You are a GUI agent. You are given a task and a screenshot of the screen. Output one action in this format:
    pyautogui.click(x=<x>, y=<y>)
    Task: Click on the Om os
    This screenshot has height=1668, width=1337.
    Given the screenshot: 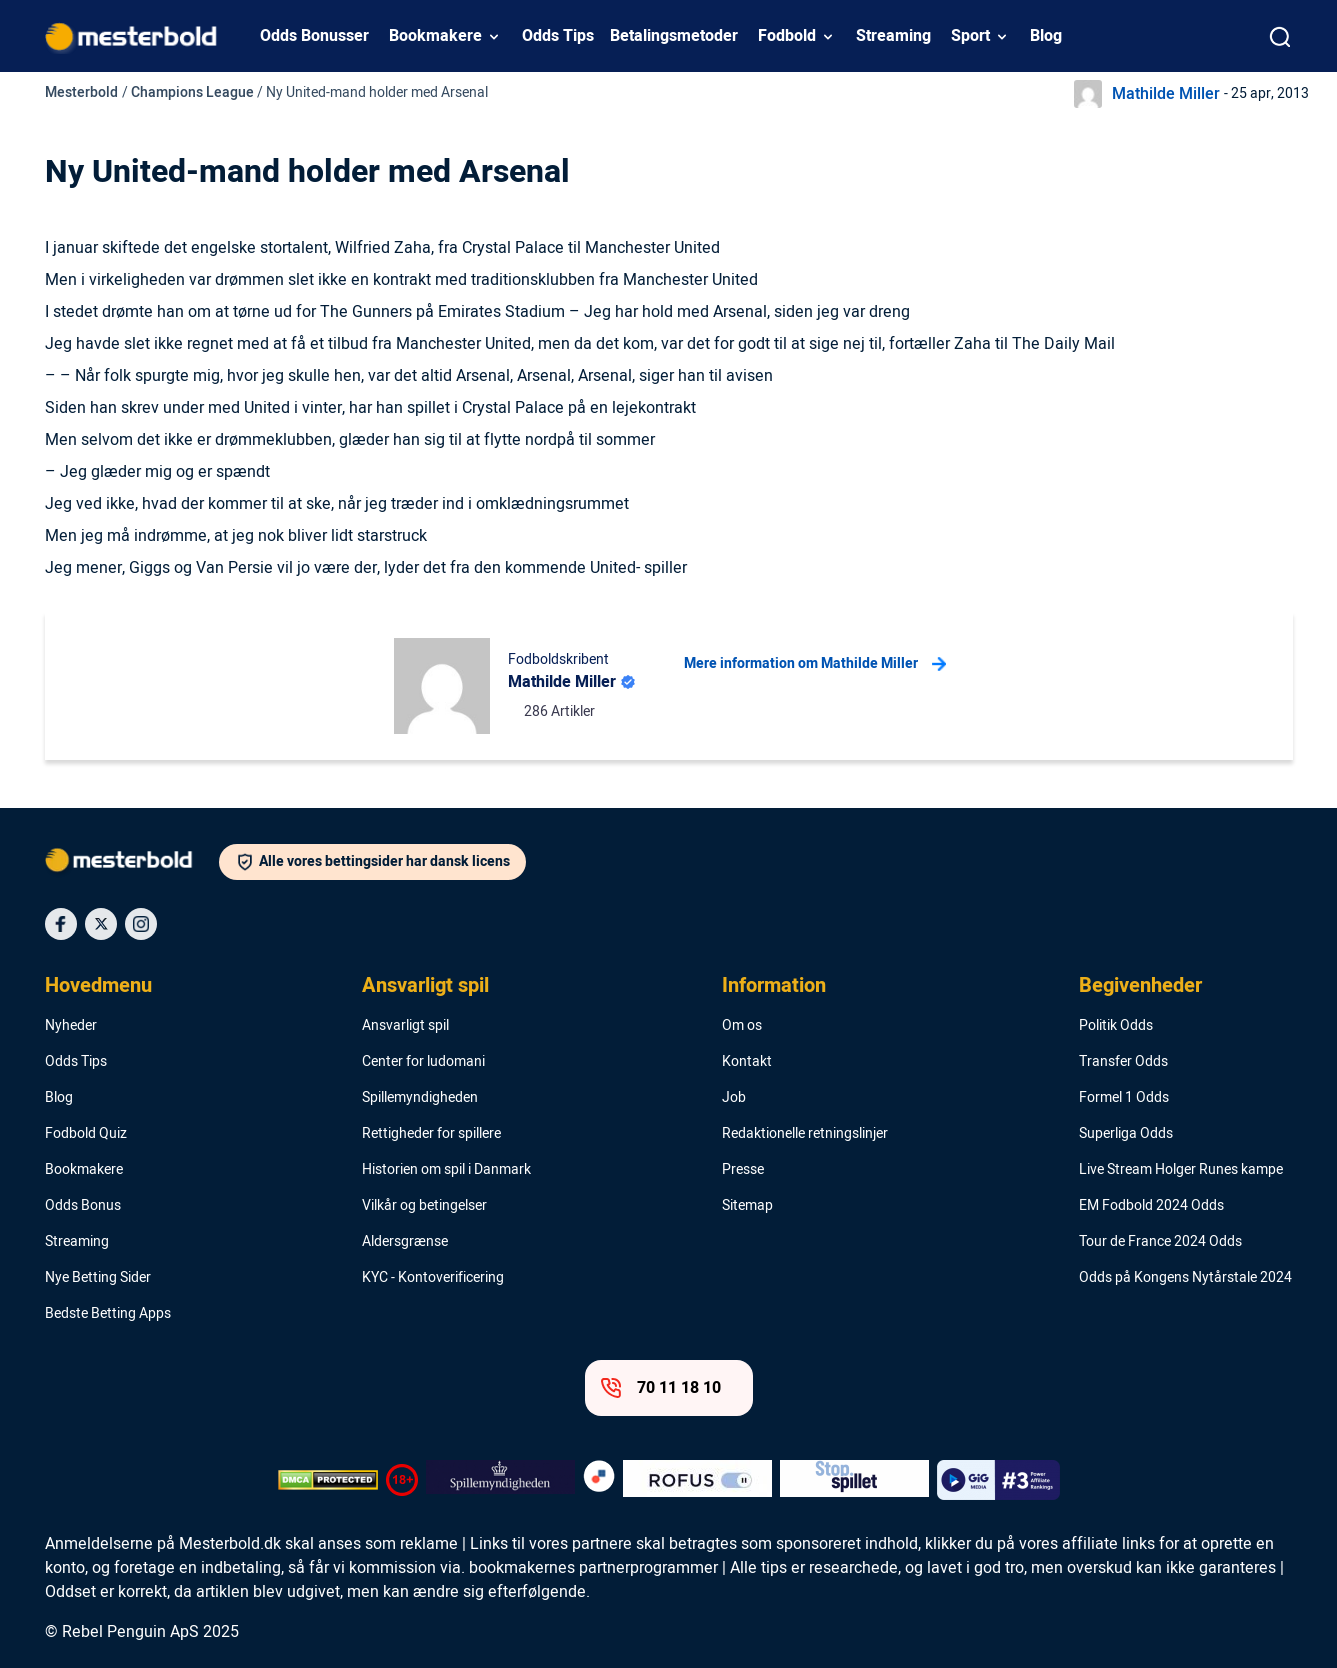 What is the action you would take?
    pyautogui.click(x=742, y=1026)
    